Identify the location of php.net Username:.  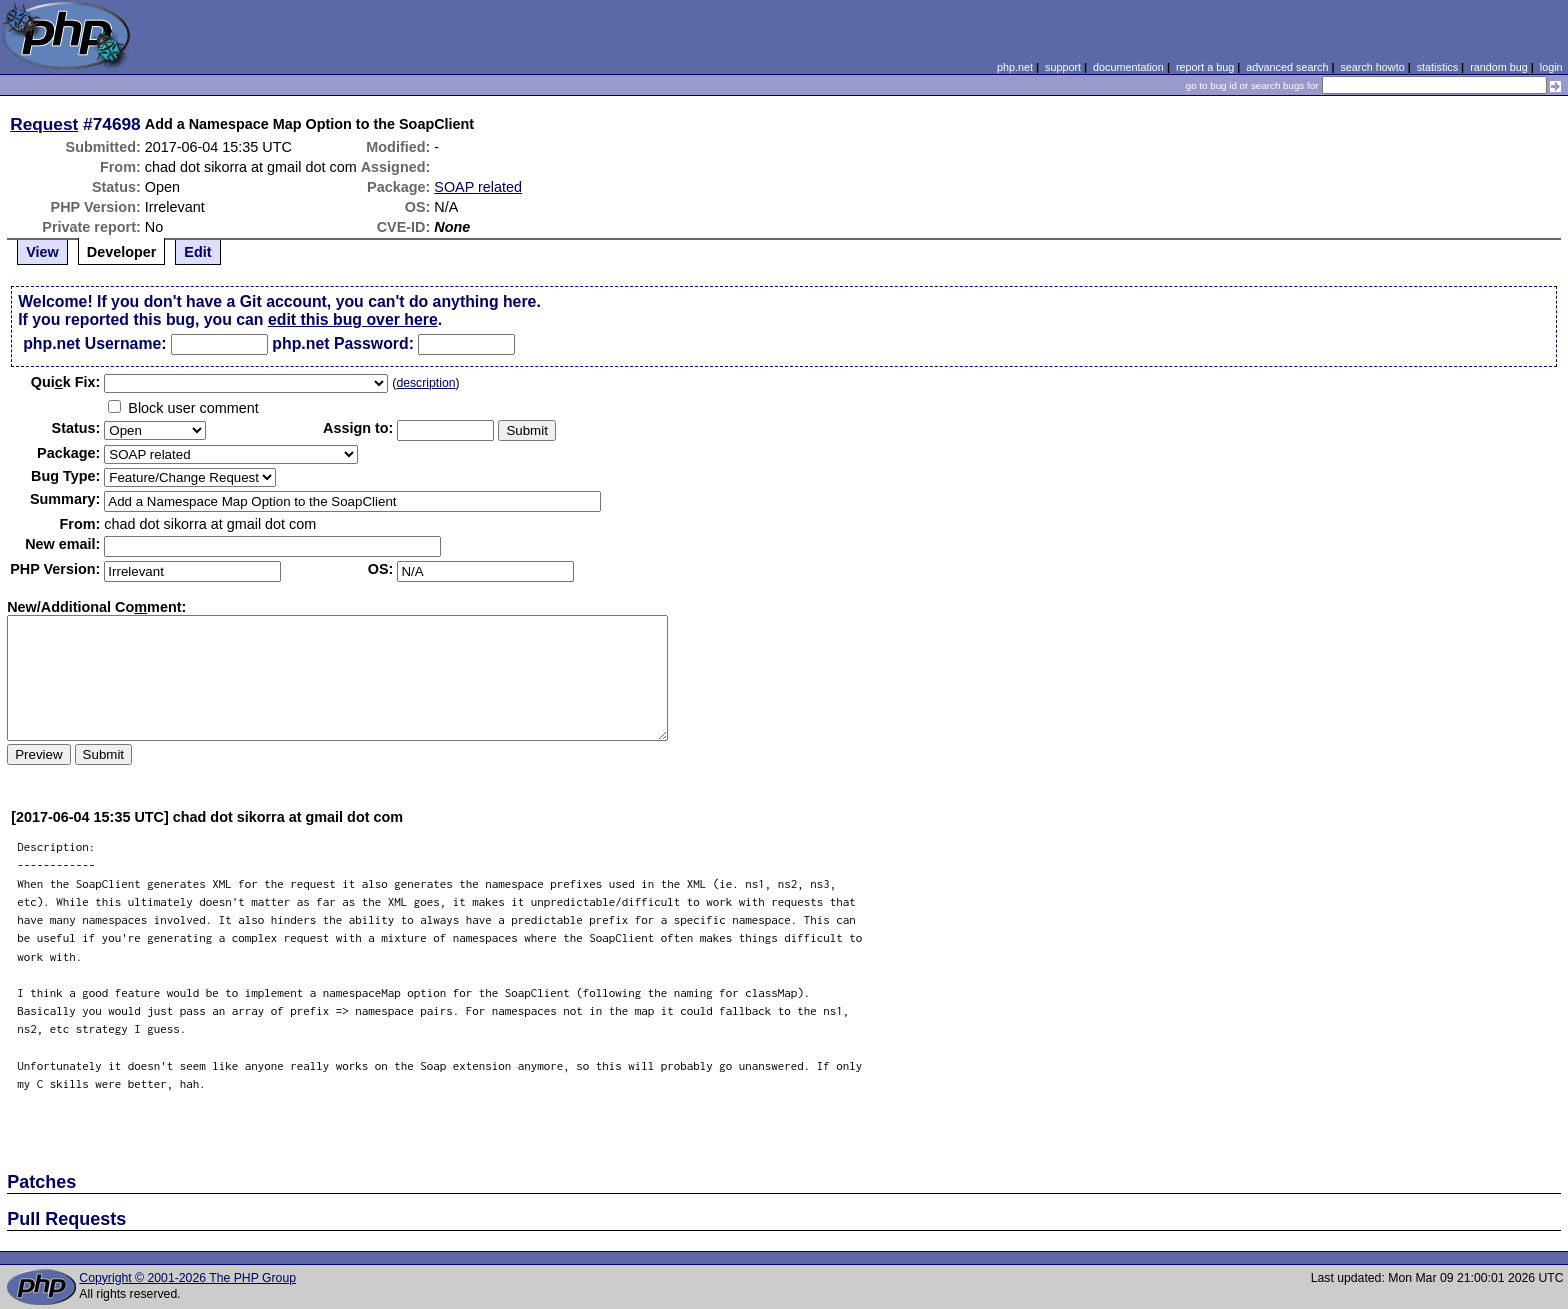
(94, 343).